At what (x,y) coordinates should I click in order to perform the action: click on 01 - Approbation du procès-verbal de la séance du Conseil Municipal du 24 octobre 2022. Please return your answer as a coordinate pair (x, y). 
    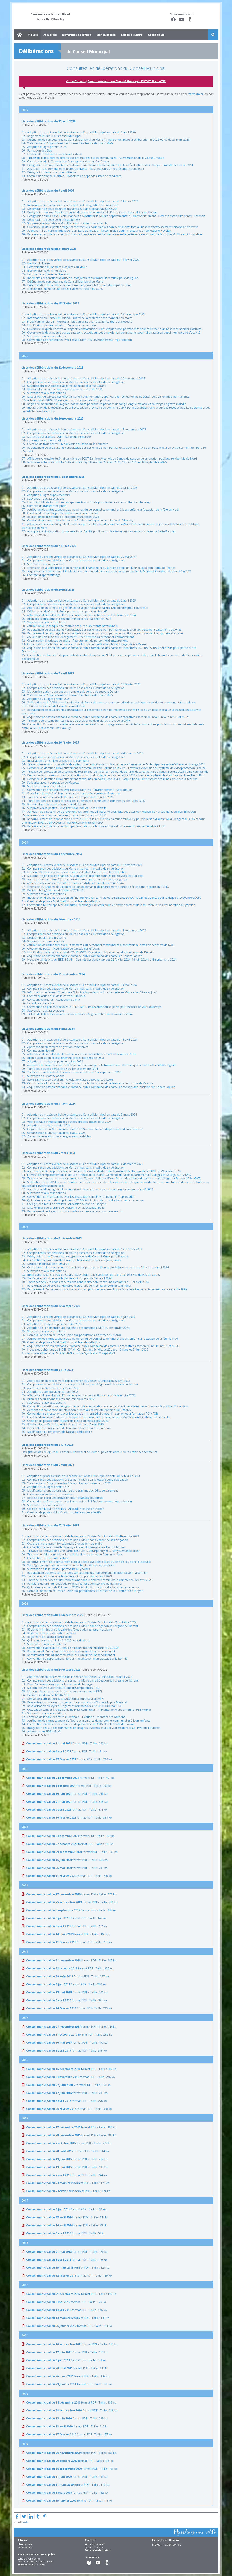
    Looking at the image, I should click on (79, 1622).